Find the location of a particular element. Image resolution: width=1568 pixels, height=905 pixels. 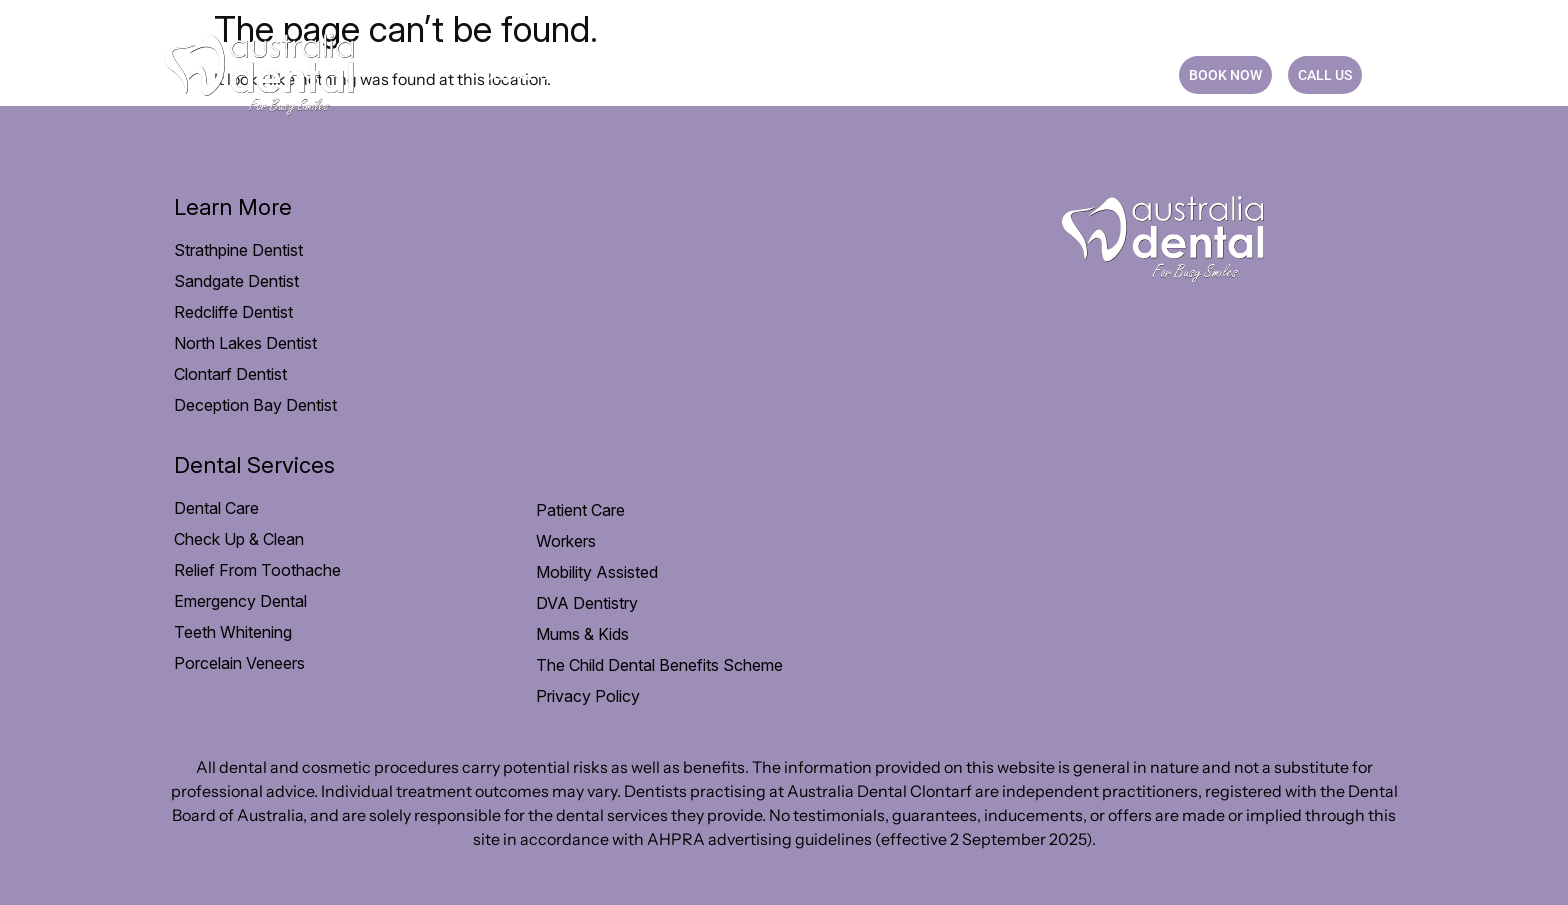

Redcliffe Dentist is located at coordinates (233, 312).